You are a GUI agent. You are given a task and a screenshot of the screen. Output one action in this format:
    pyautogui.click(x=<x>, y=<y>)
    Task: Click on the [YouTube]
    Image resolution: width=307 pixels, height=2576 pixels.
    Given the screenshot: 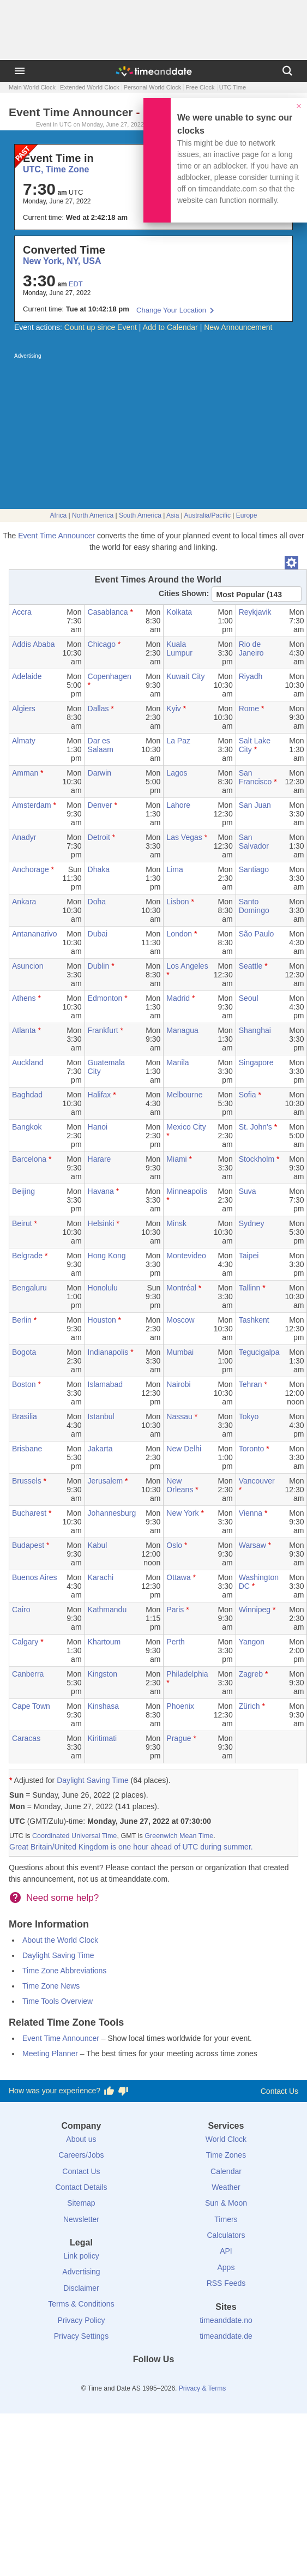 What is the action you would take?
    pyautogui.click(x=190, y=2379)
    